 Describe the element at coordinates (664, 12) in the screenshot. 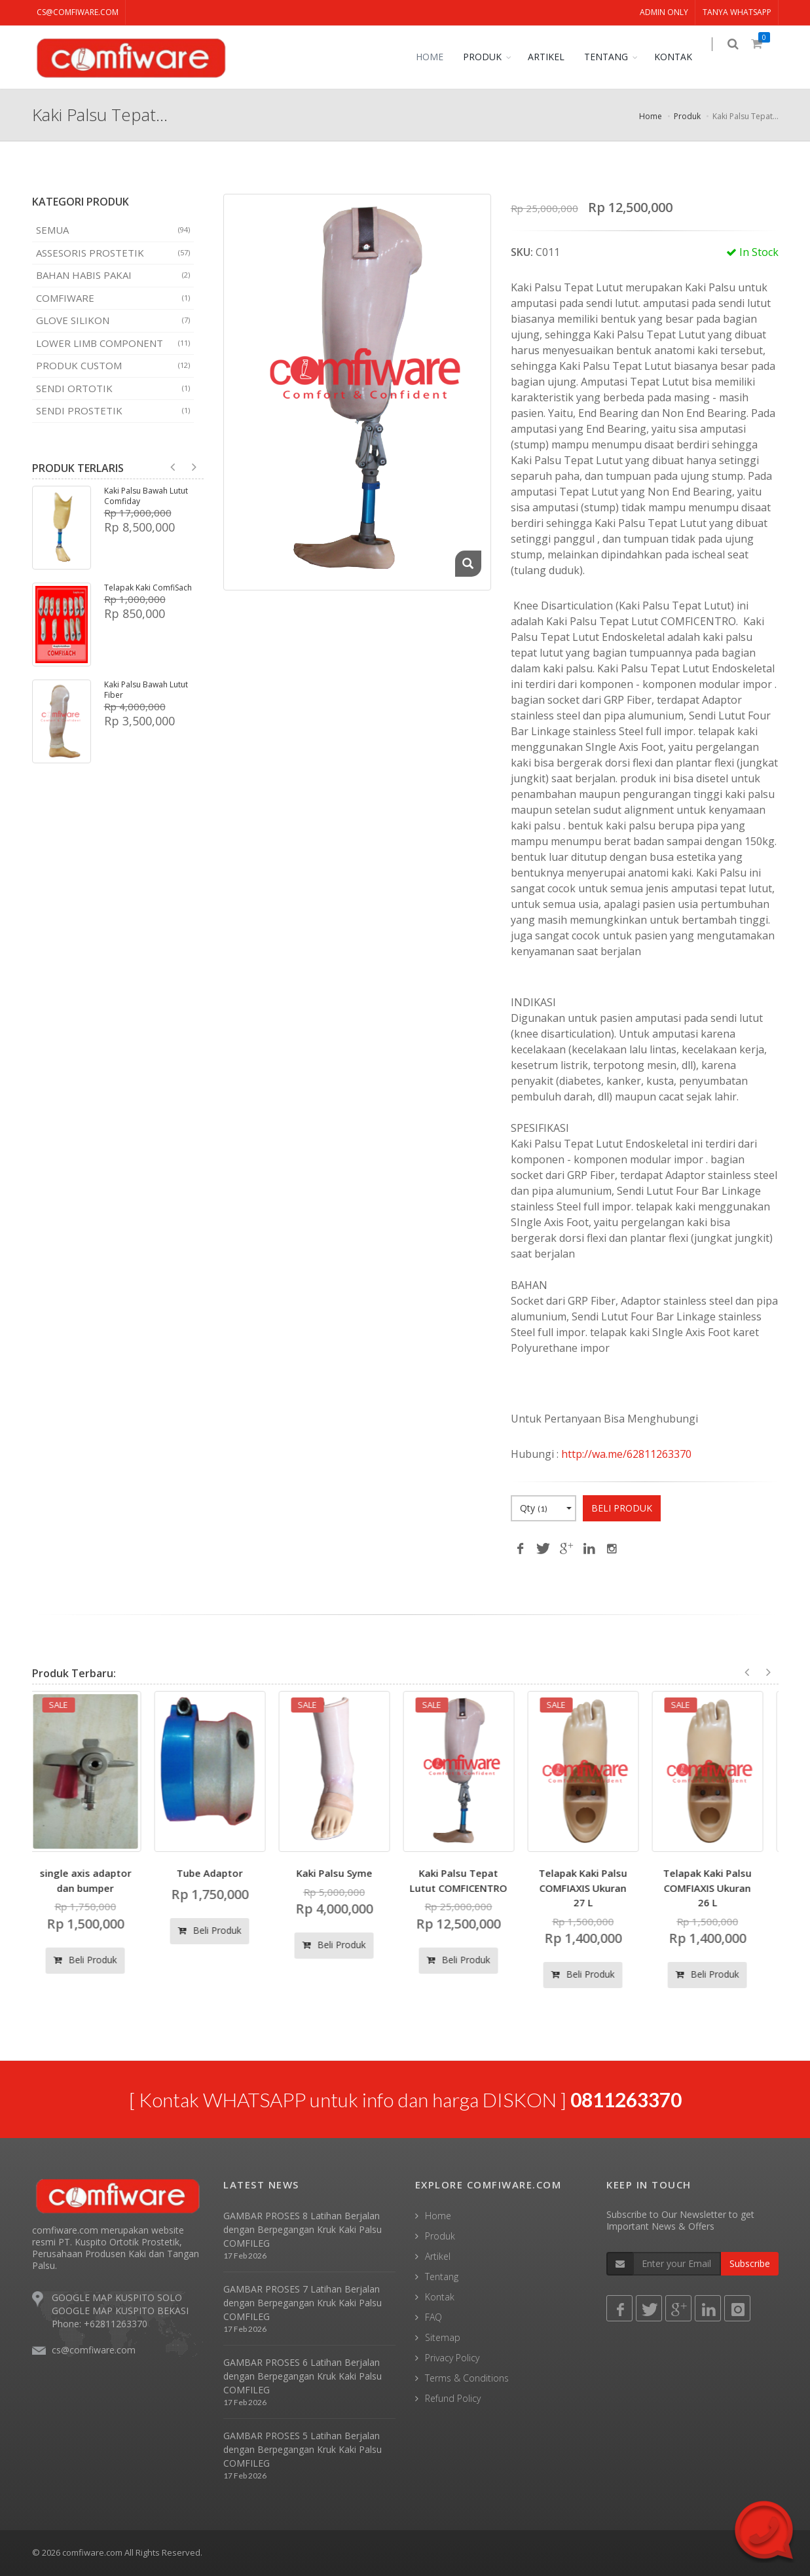

I see `ADMIN ONLY` at that location.